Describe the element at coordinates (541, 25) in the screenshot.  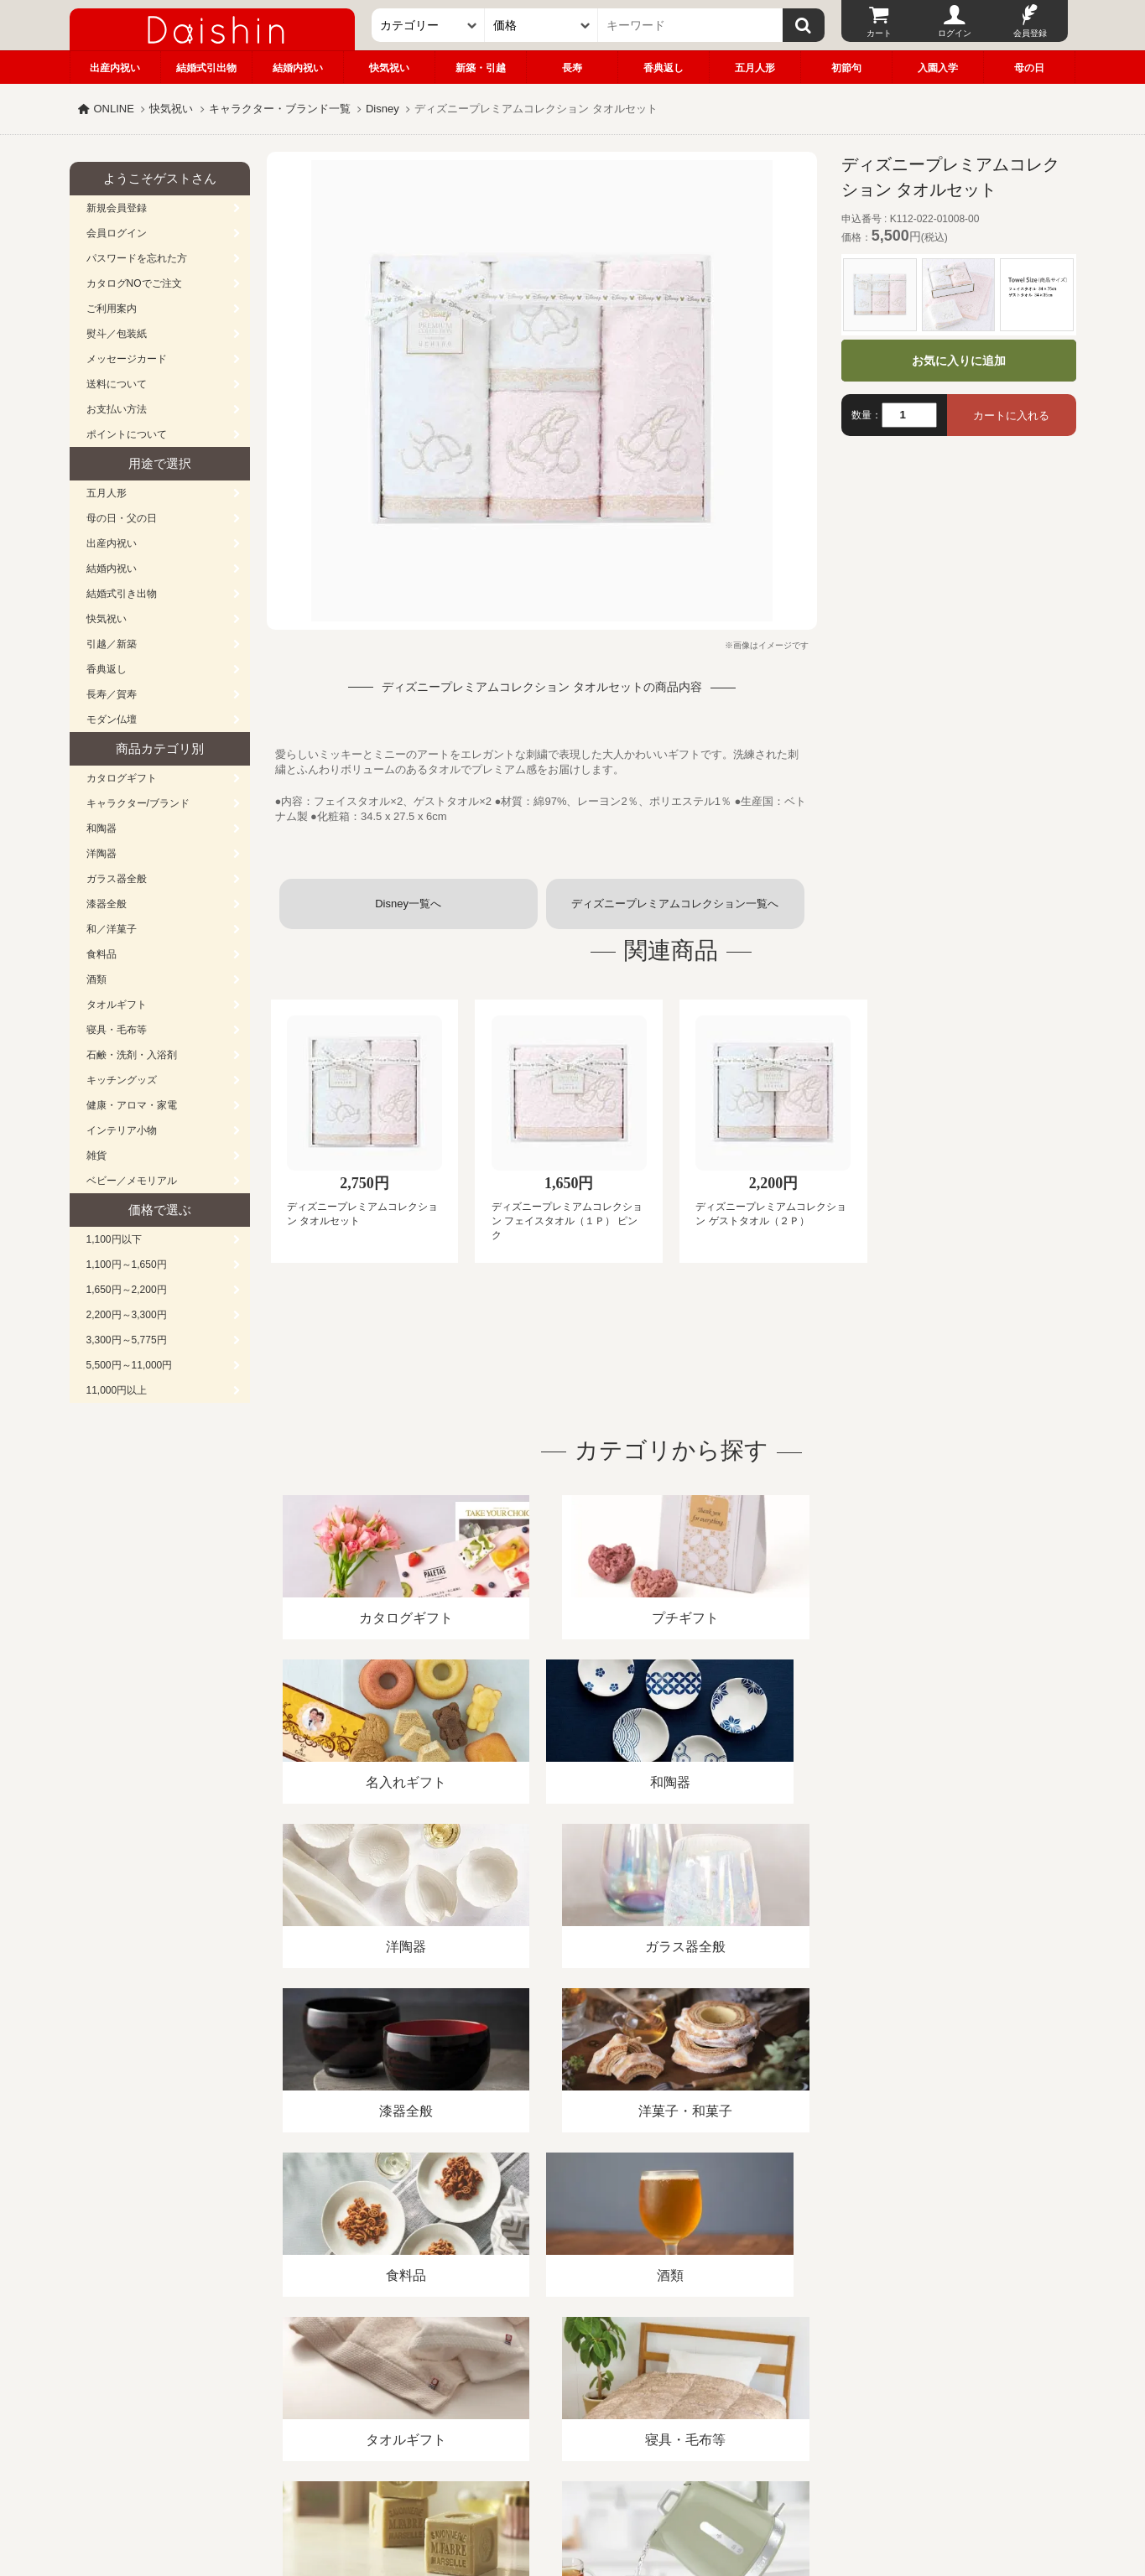
I see `[価格]` at that location.